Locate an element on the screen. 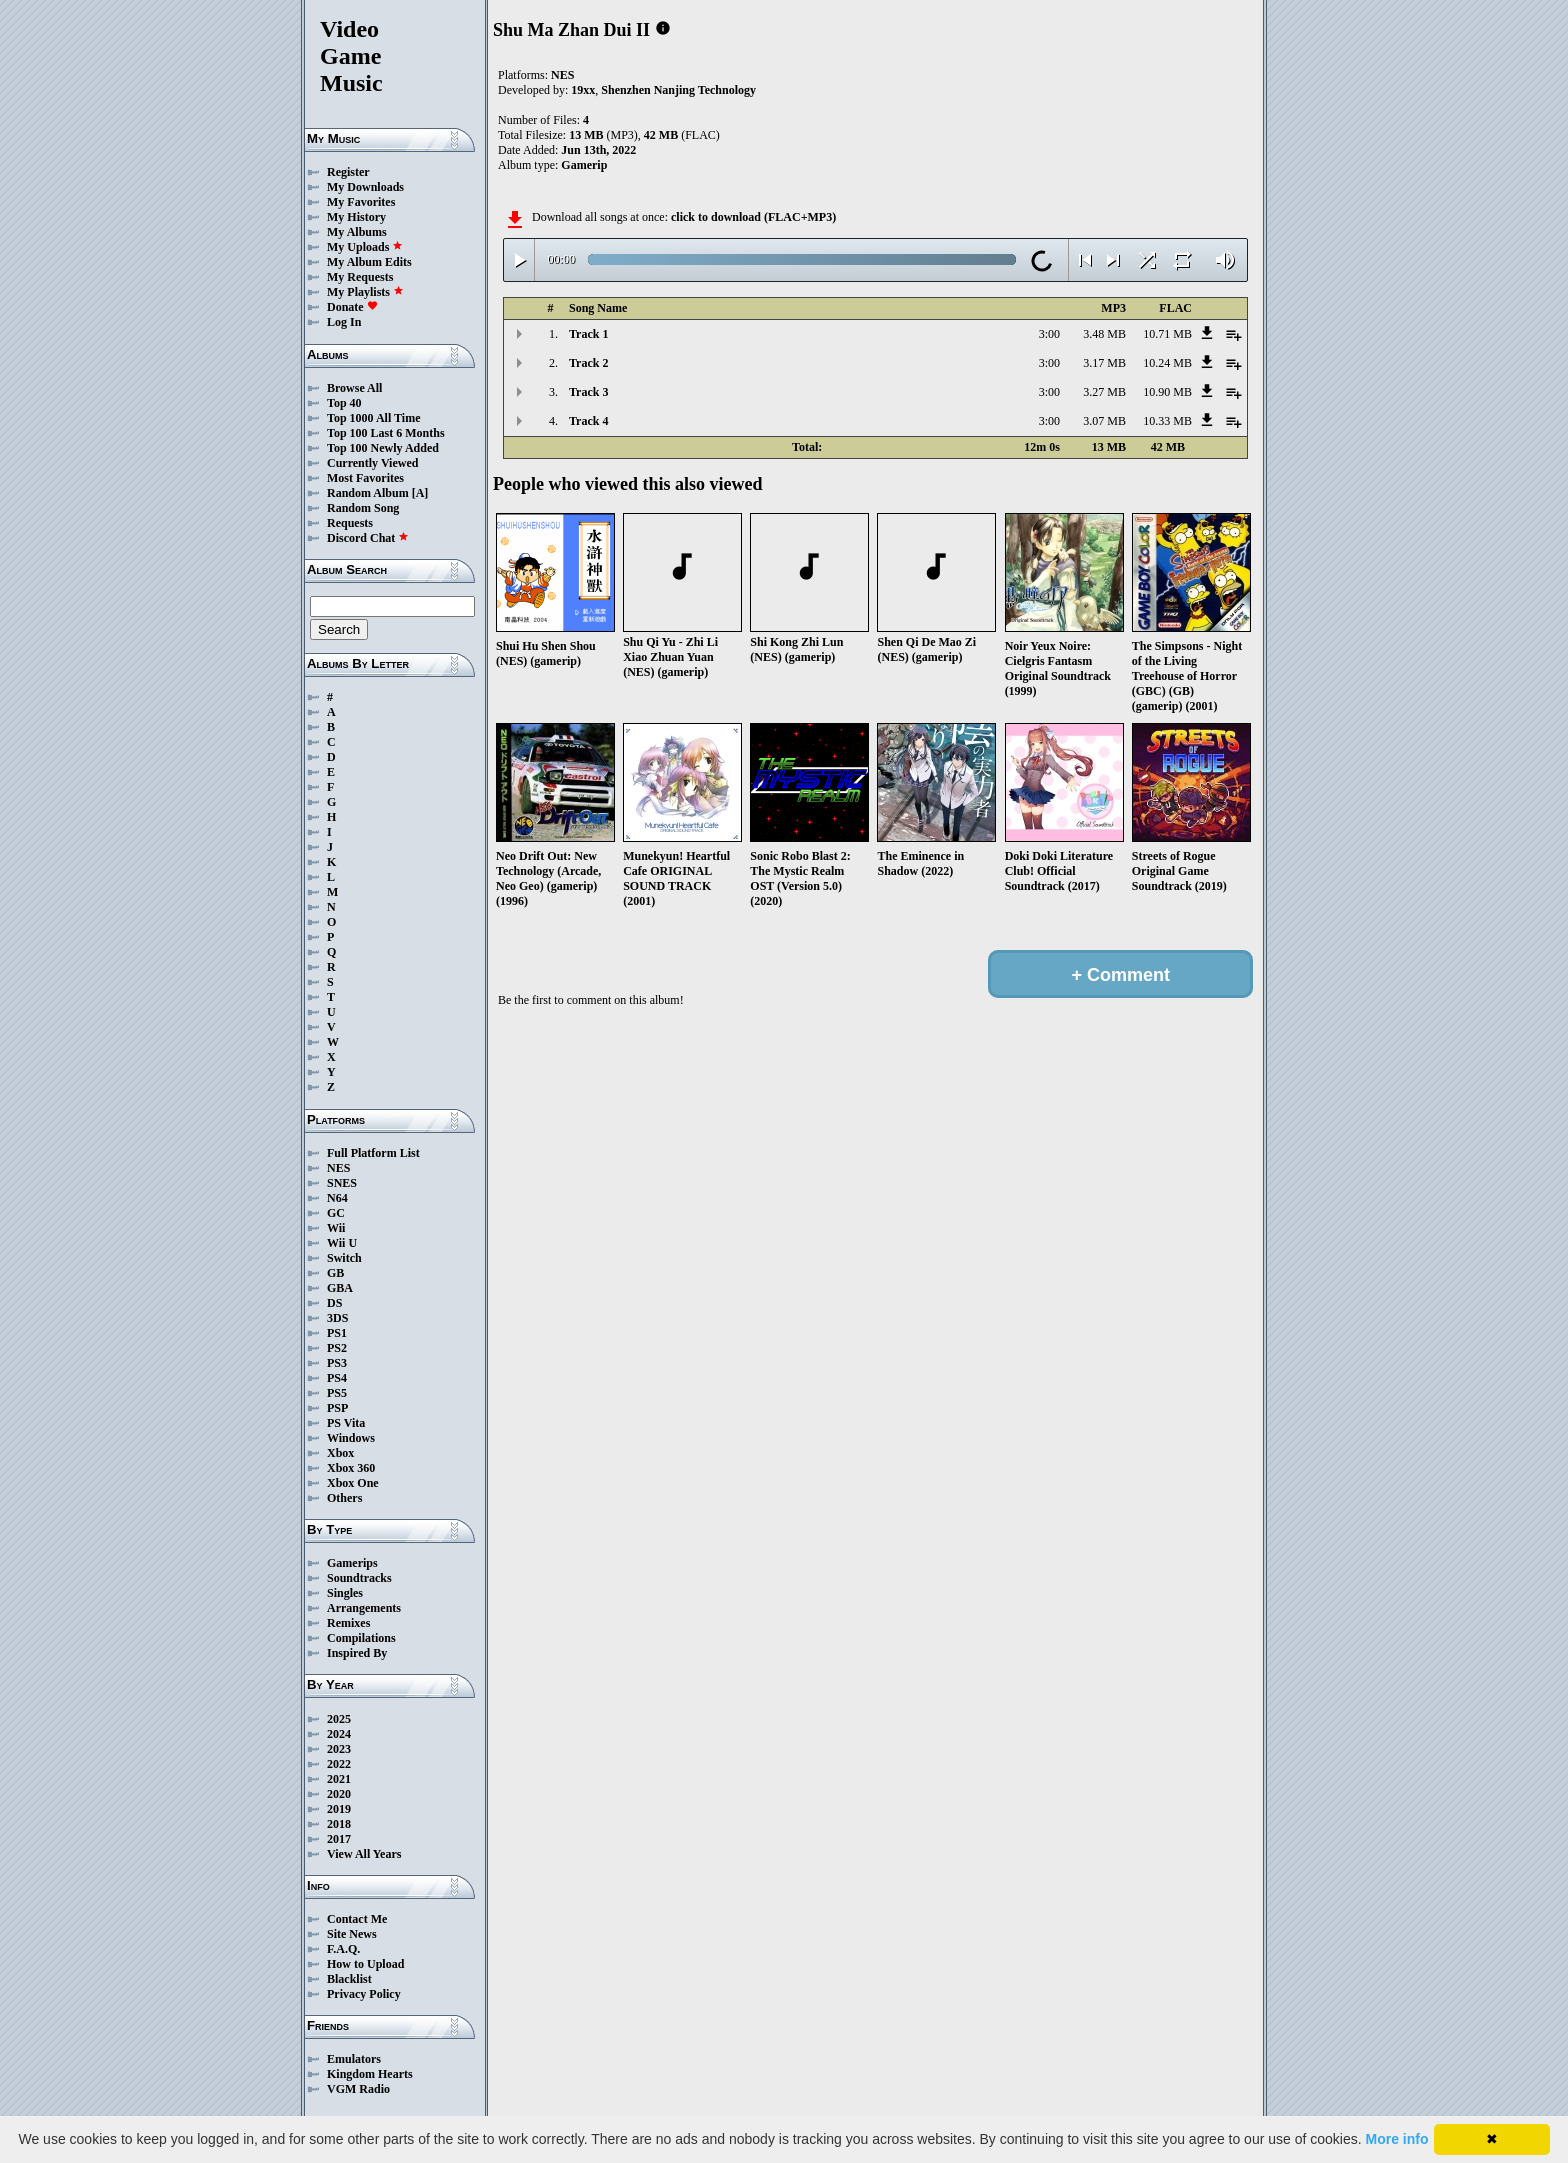 Image resolution: width=1568 pixels, height=2163 pixels. 10.24 MB is located at coordinates (1167, 363).